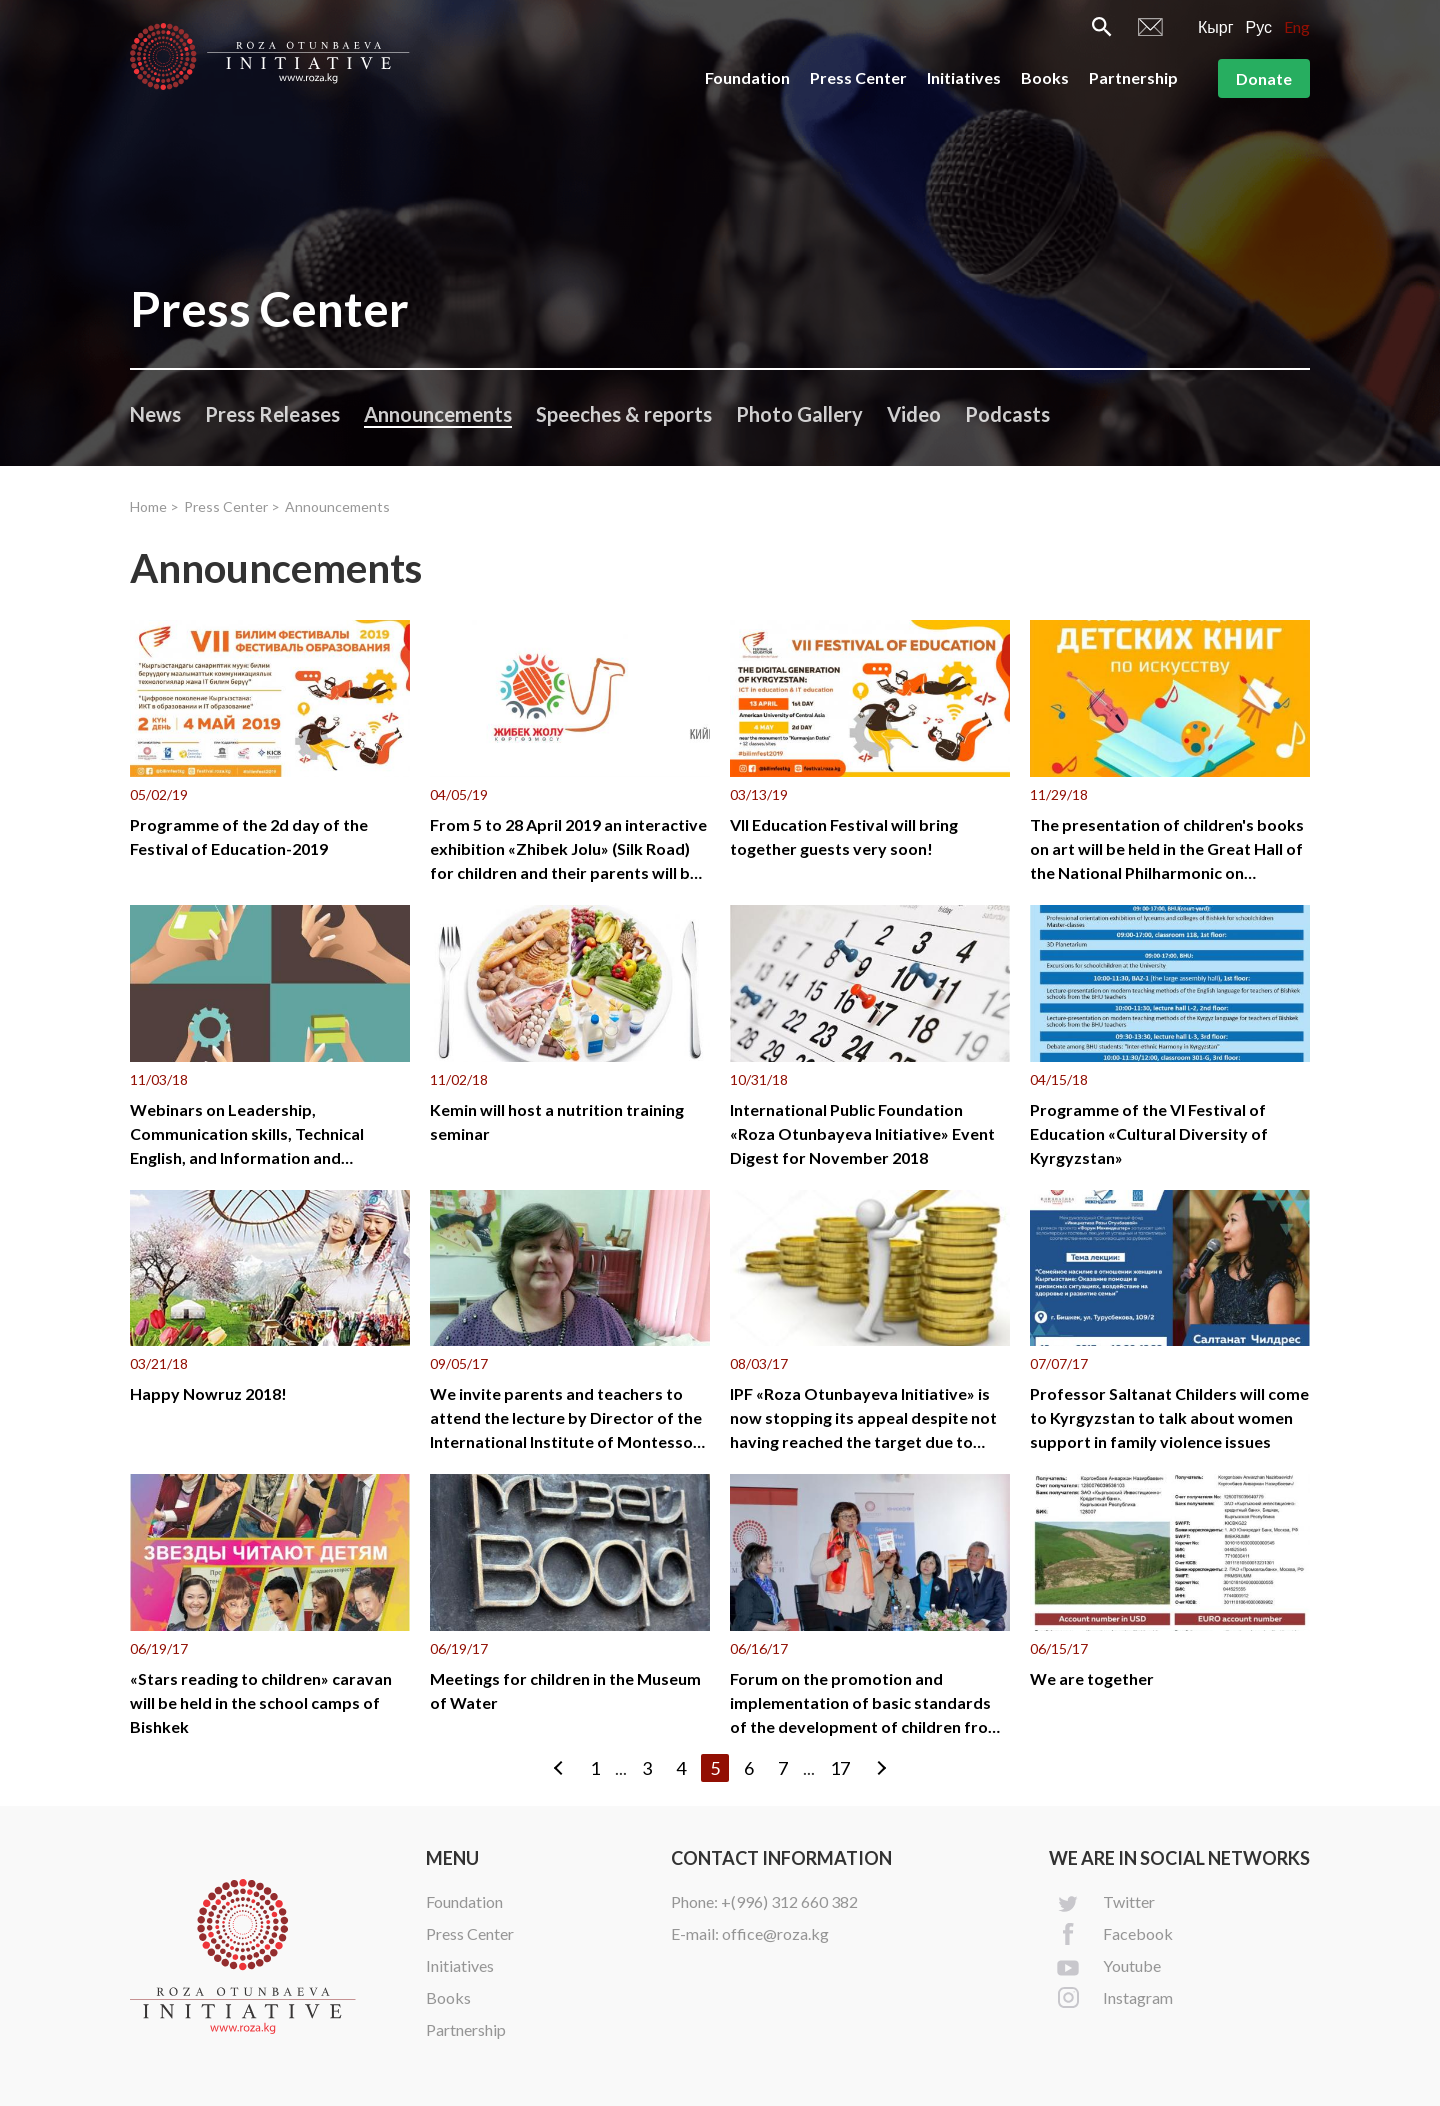  Describe the element at coordinates (624, 414) in the screenshot. I see `Speeches & reports` at that location.